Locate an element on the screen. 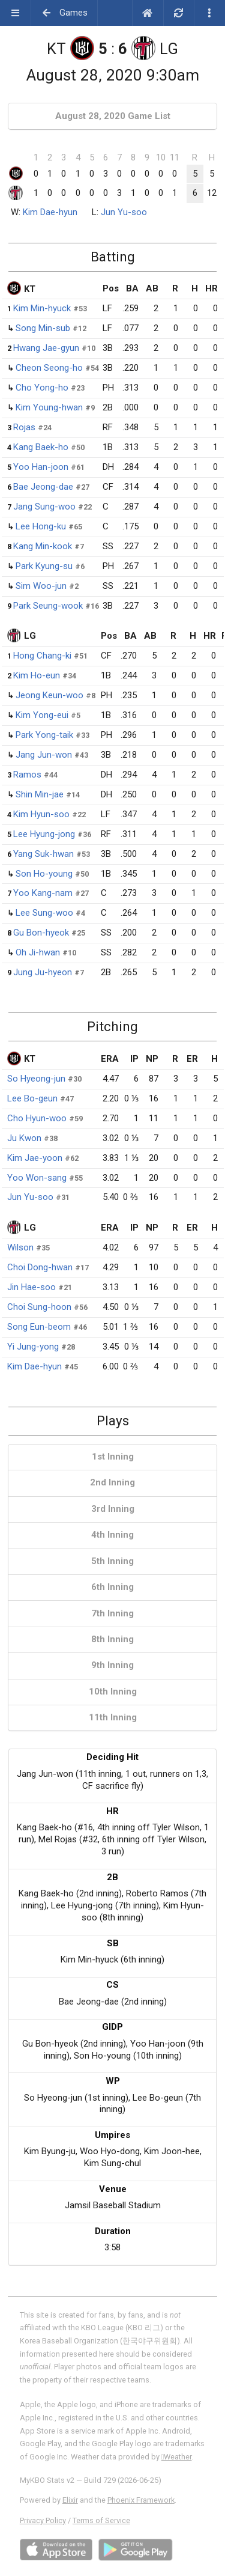  So Hyeong-jun is located at coordinates (36, 1078).